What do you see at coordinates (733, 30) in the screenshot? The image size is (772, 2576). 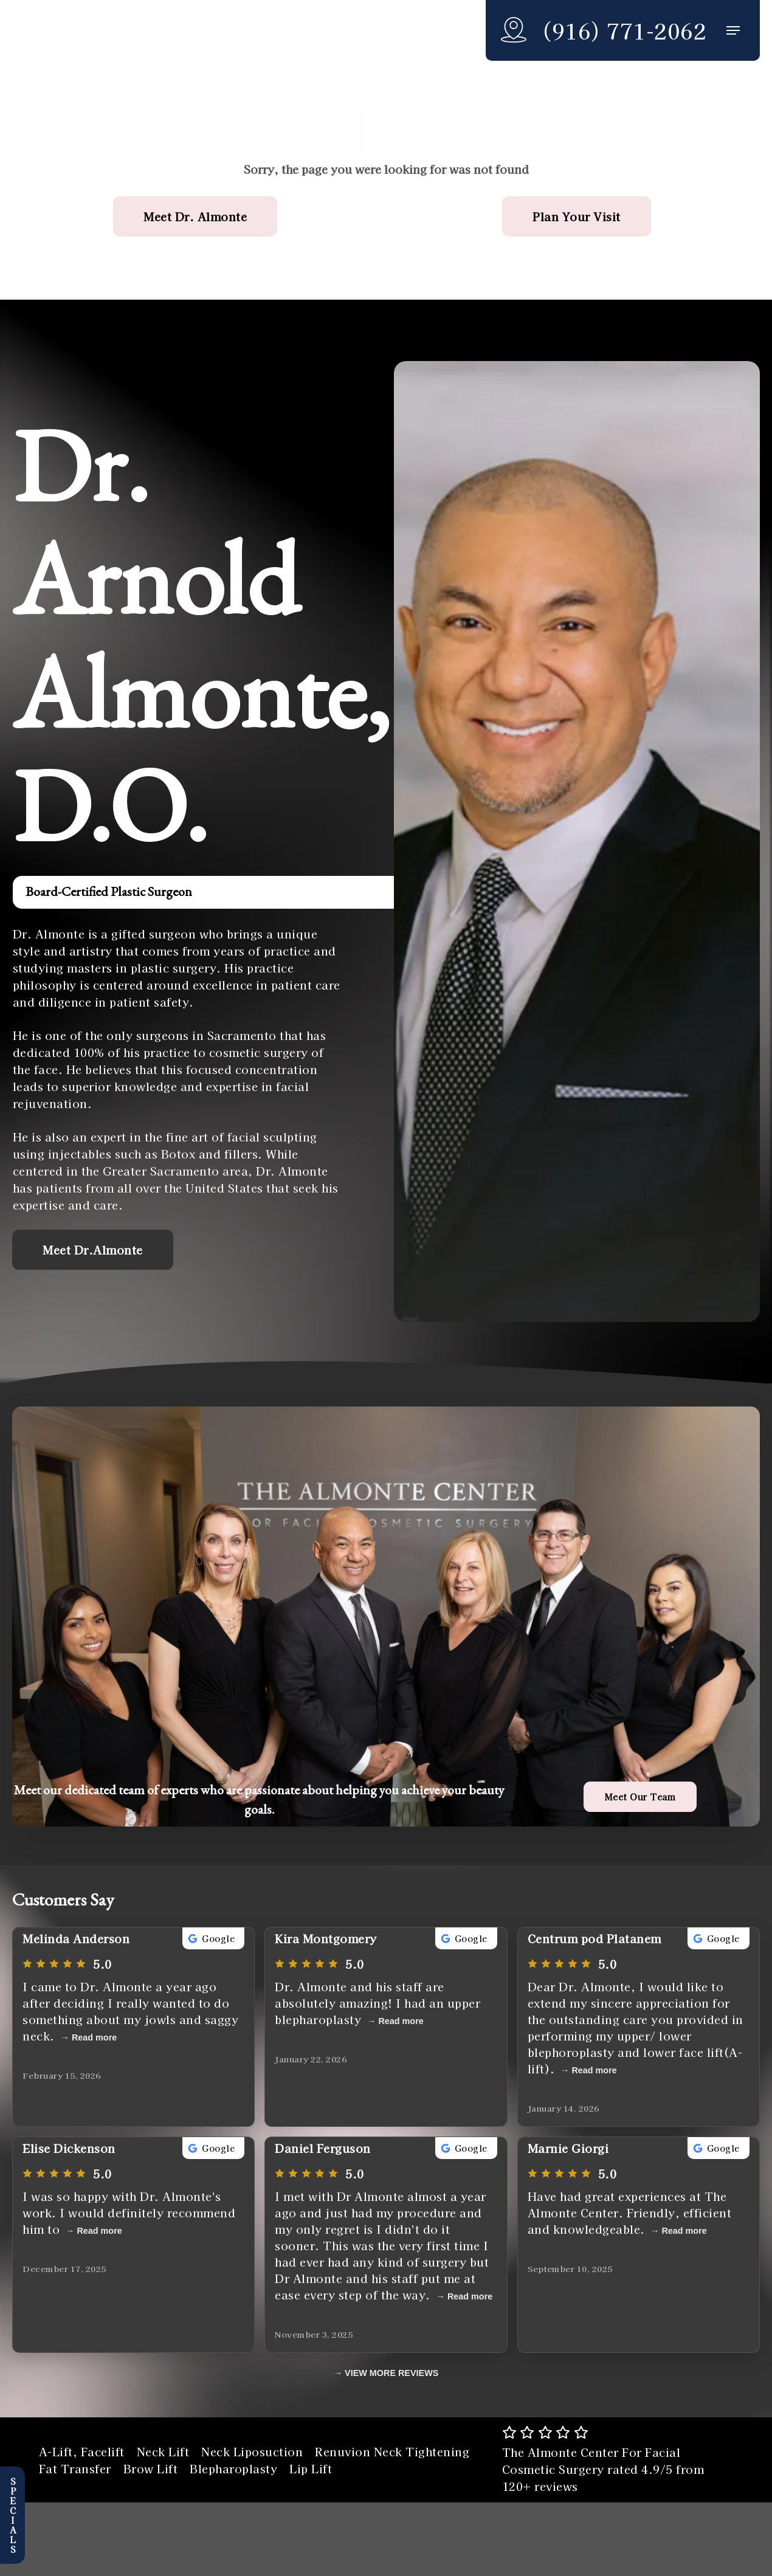 I see `[button]` at bounding box center [733, 30].